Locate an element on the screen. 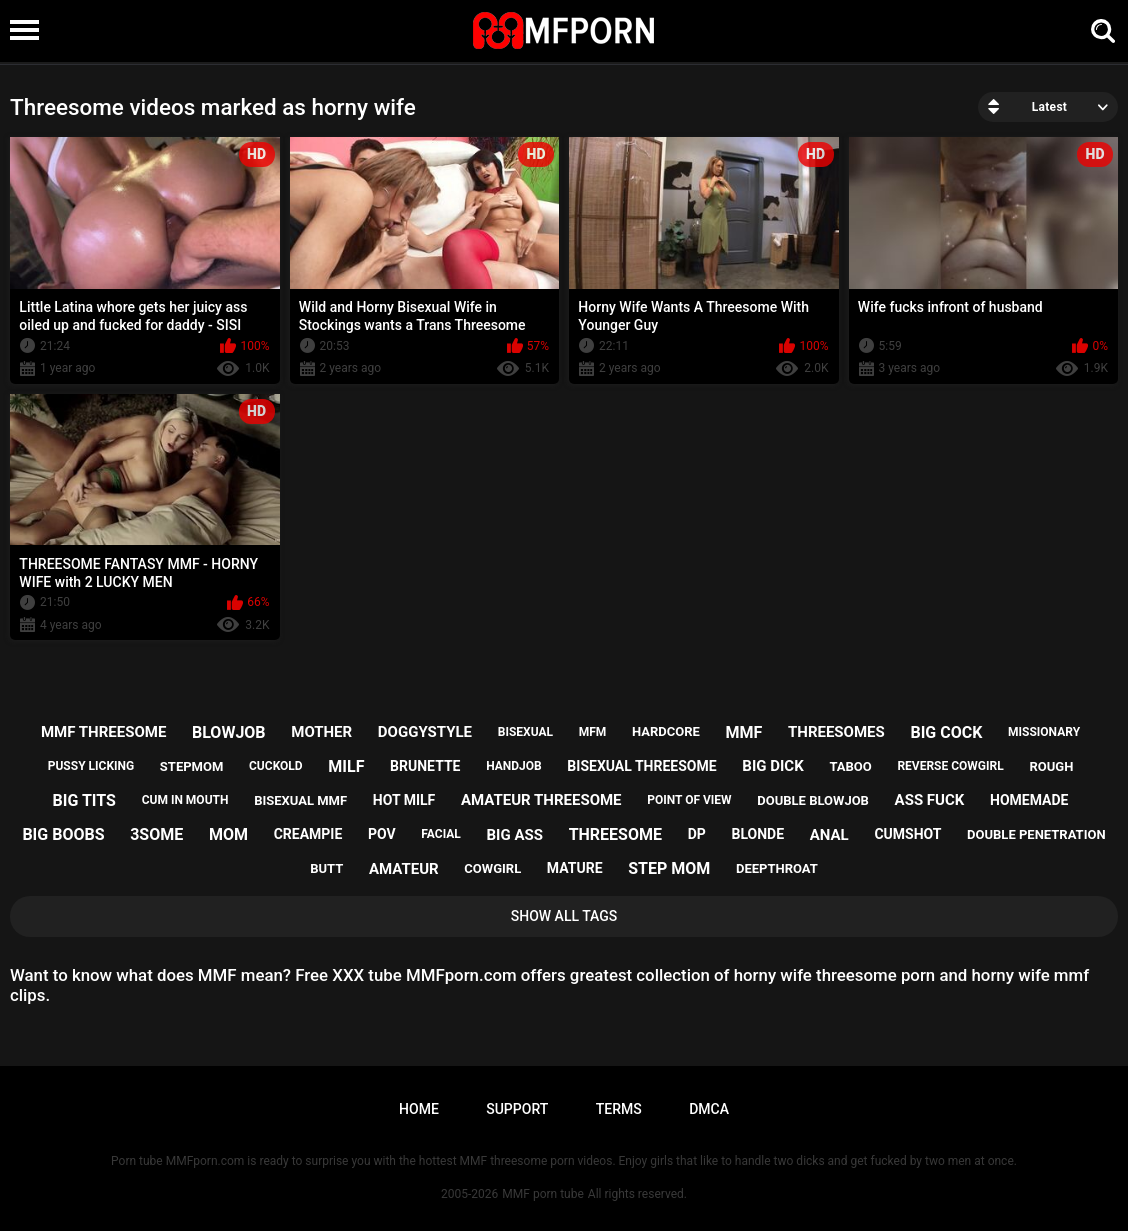 The width and height of the screenshot is (1128, 1231). big dick is located at coordinates (772, 766).